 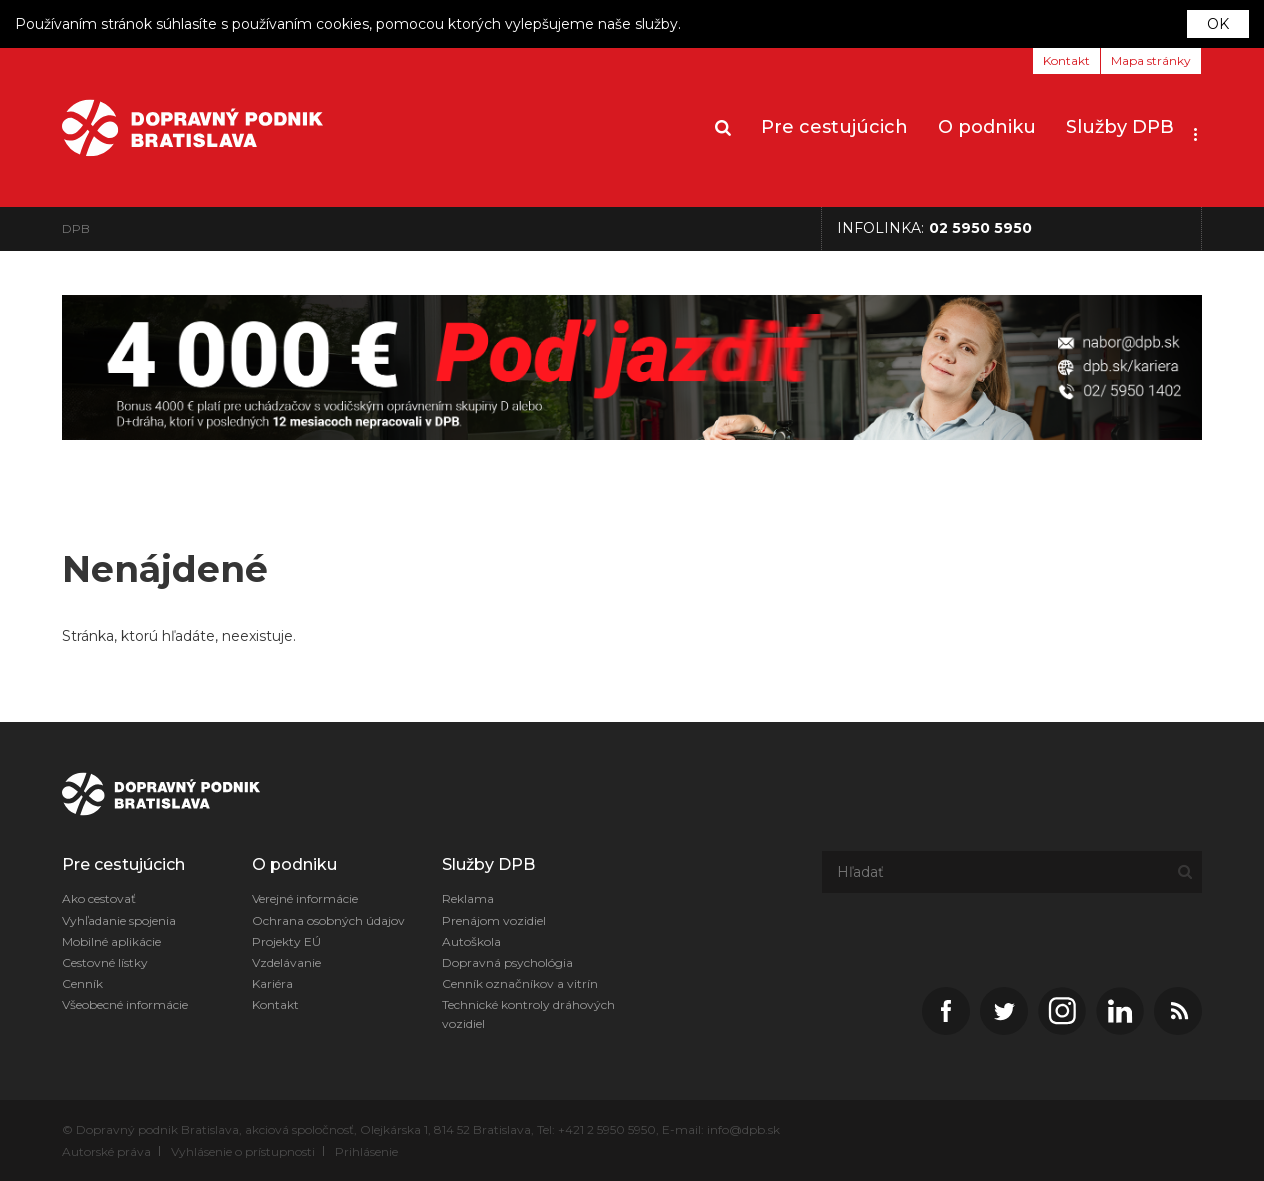 What do you see at coordinates (528, 1014) in the screenshot?
I see `Technické kontroly dráhových vozidiel` at bounding box center [528, 1014].